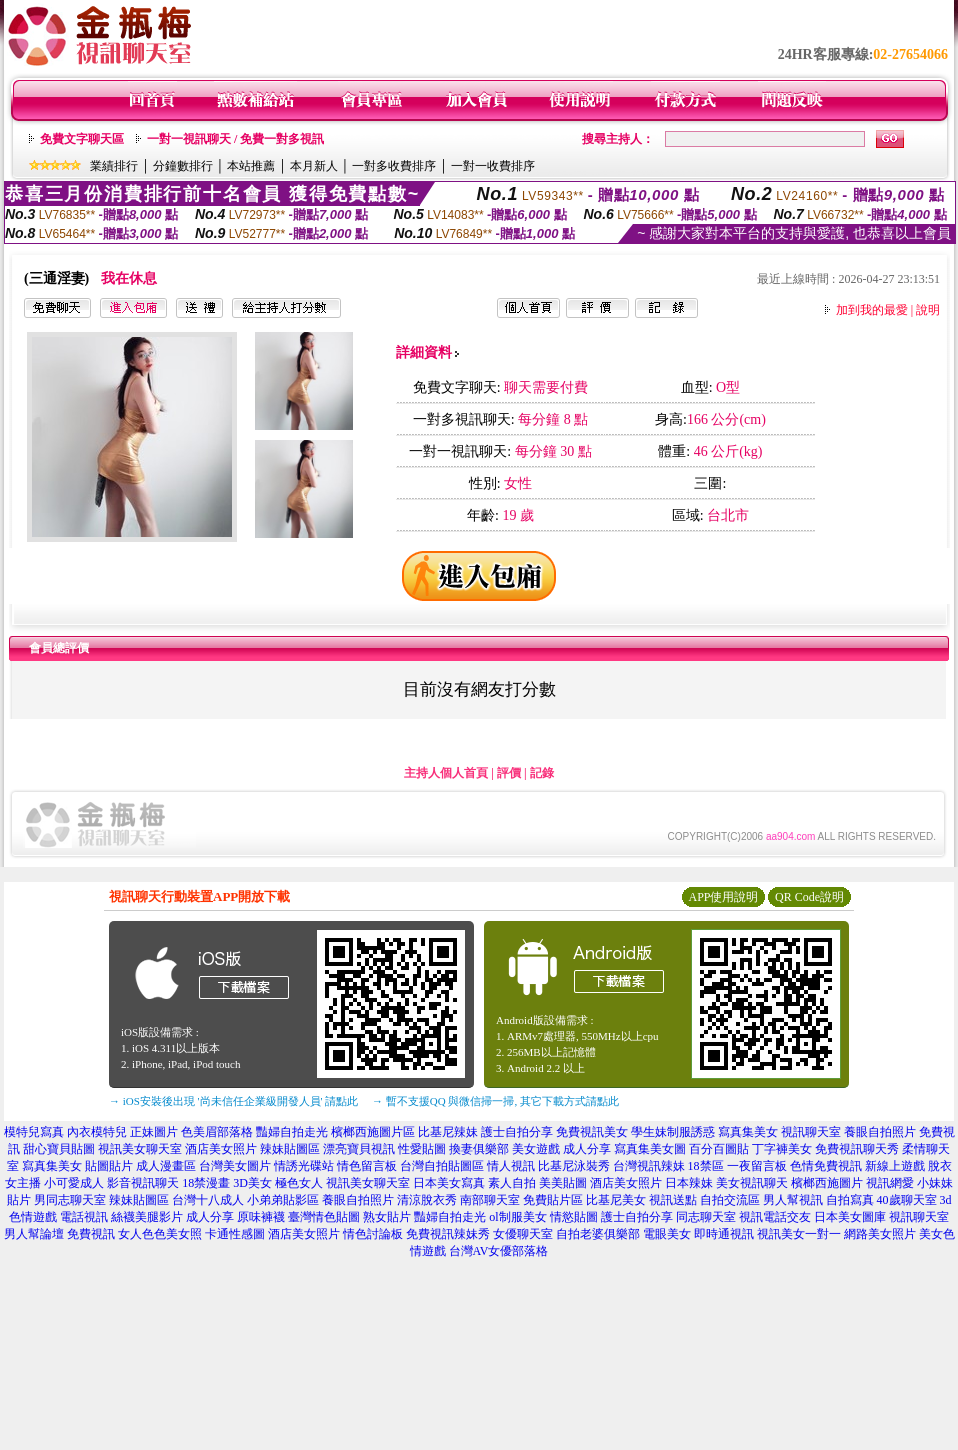 The width and height of the screenshot is (958, 1450). Describe the element at coordinates (359, 1149) in the screenshot. I see `漂亮寶貝視訊` at that location.